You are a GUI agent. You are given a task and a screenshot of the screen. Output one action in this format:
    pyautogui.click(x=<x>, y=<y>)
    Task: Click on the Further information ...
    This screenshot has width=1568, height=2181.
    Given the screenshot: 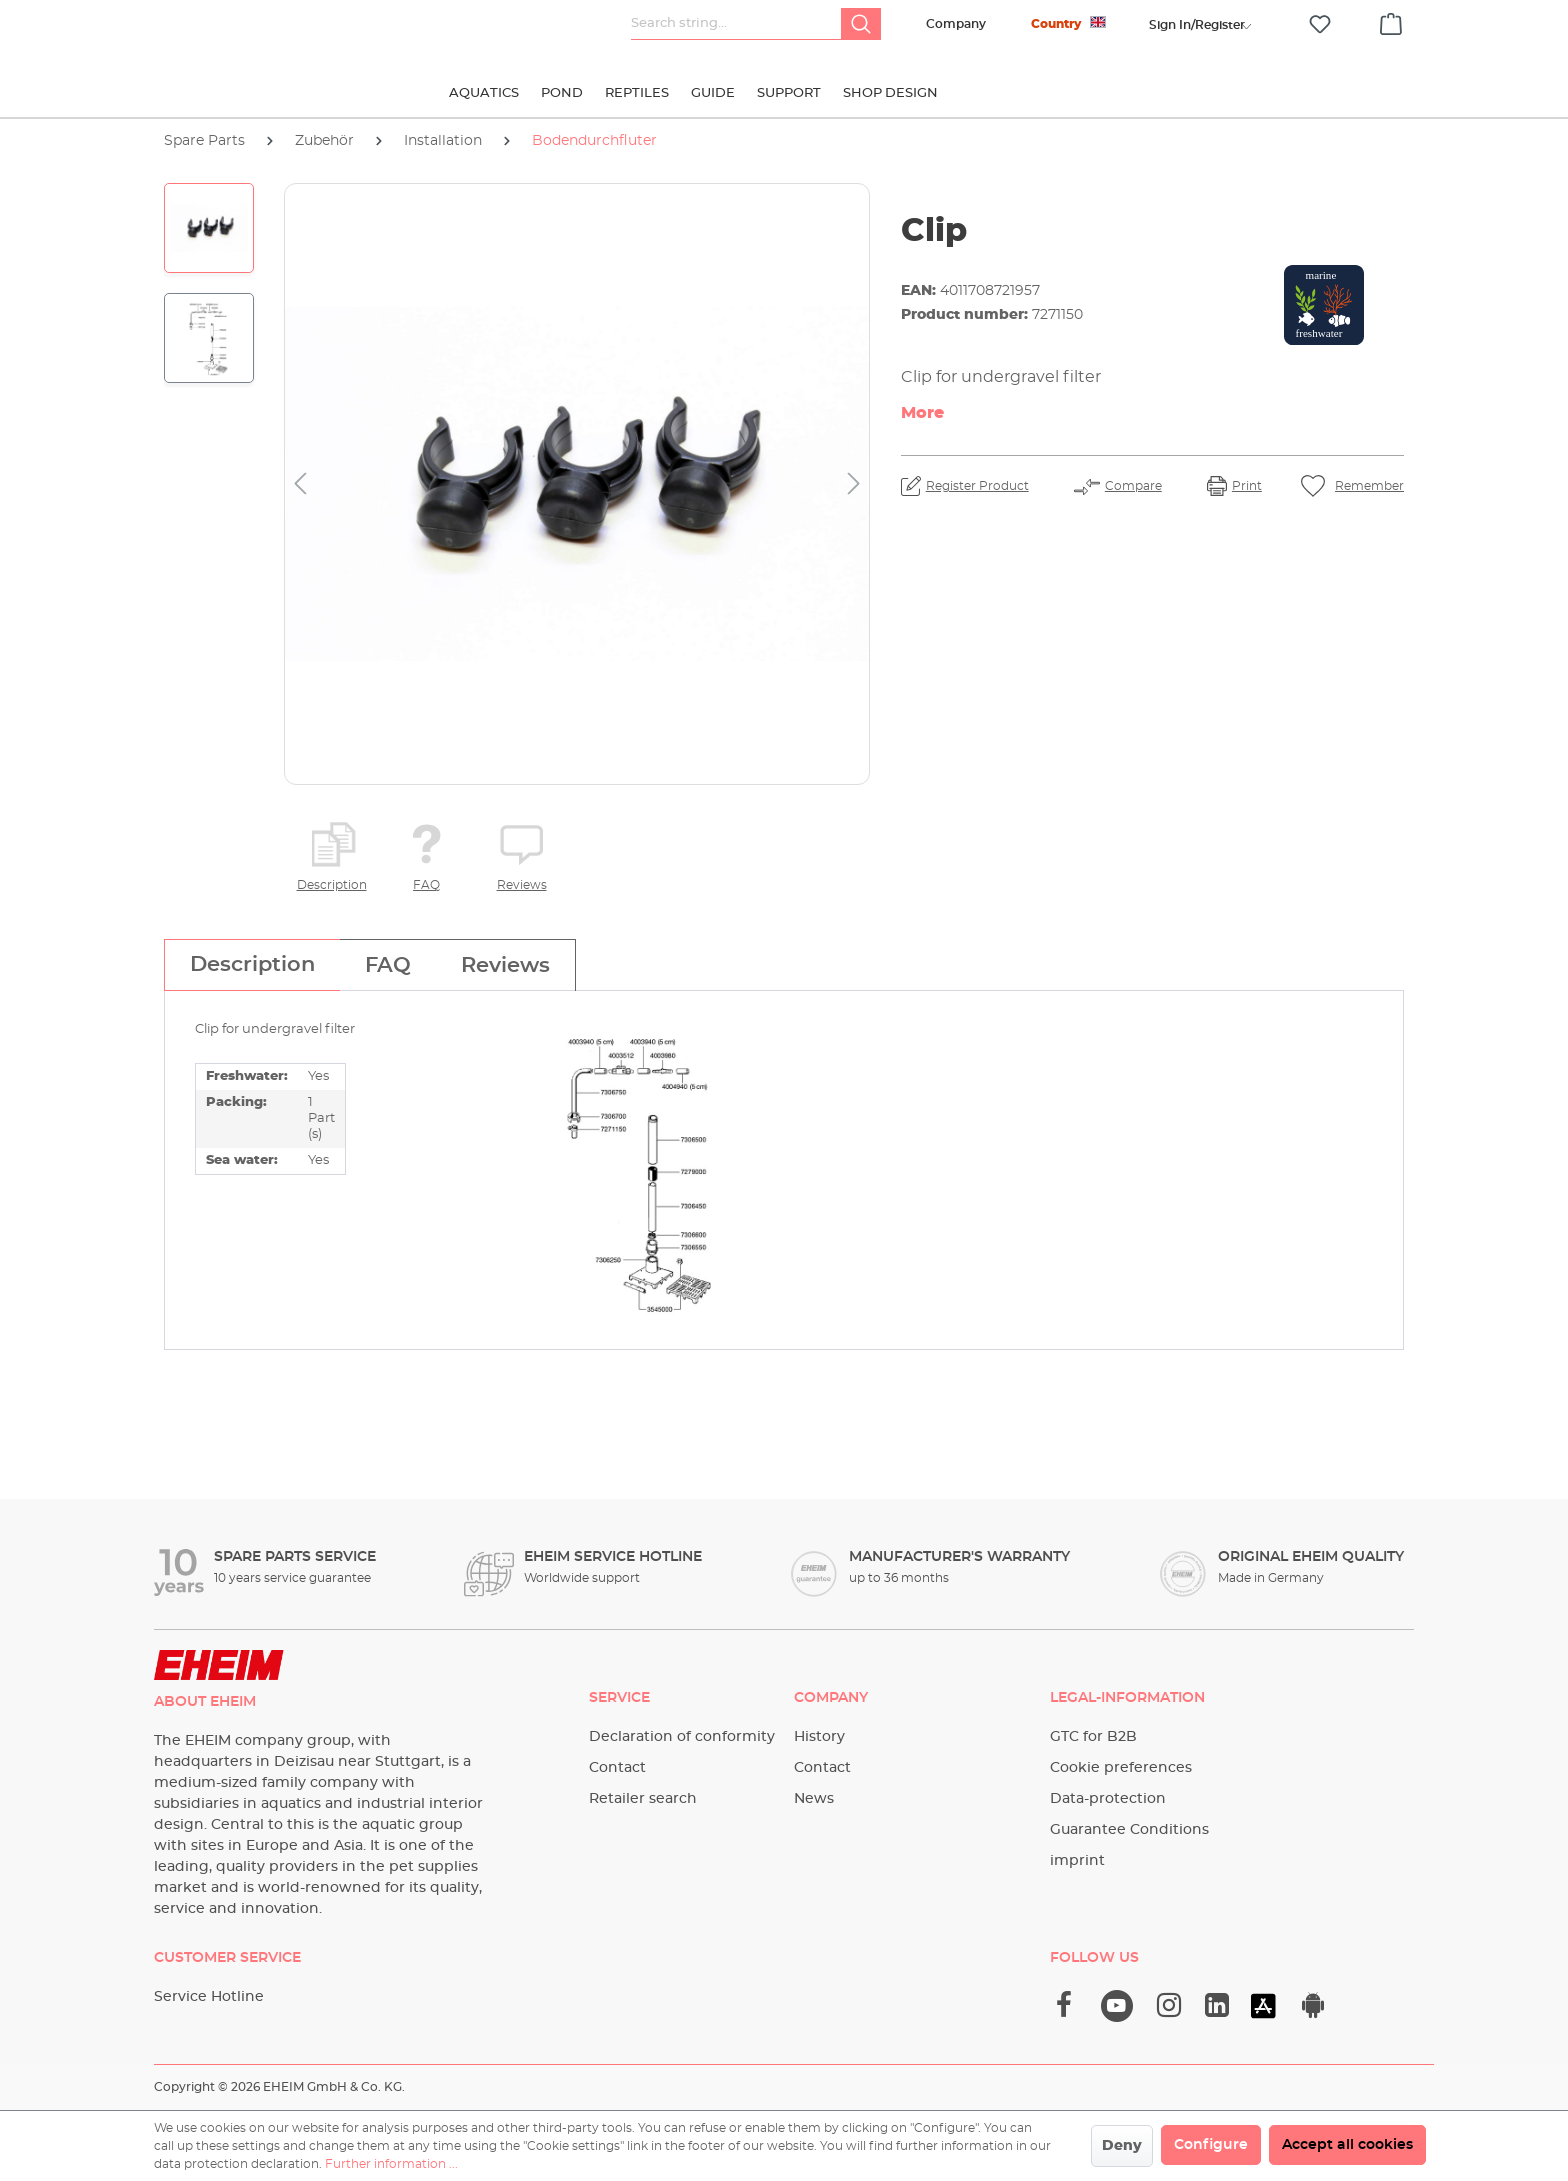 What is the action you would take?
    pyautogui.click(x=391, y=2164)
    